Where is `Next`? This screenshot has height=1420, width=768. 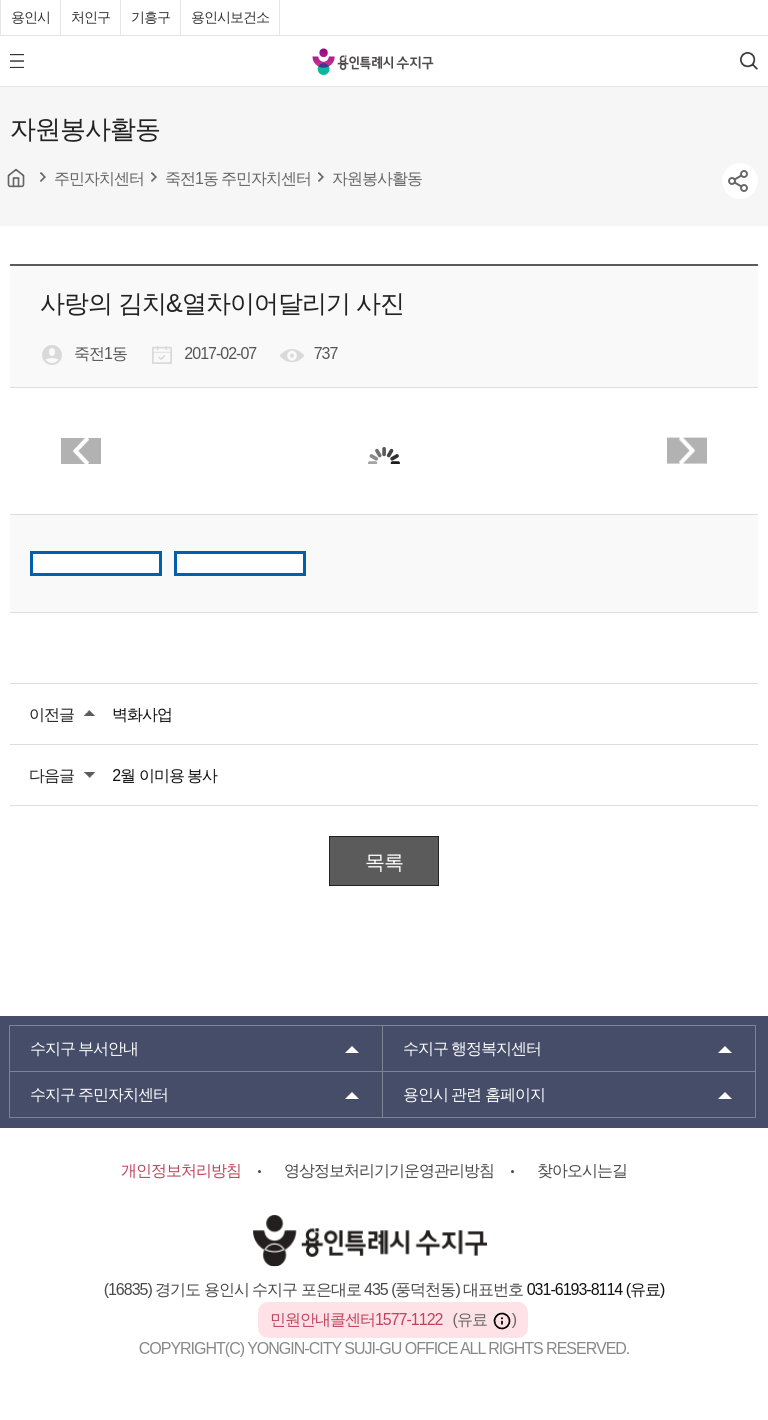
Next is located at coordinates (687, 451).